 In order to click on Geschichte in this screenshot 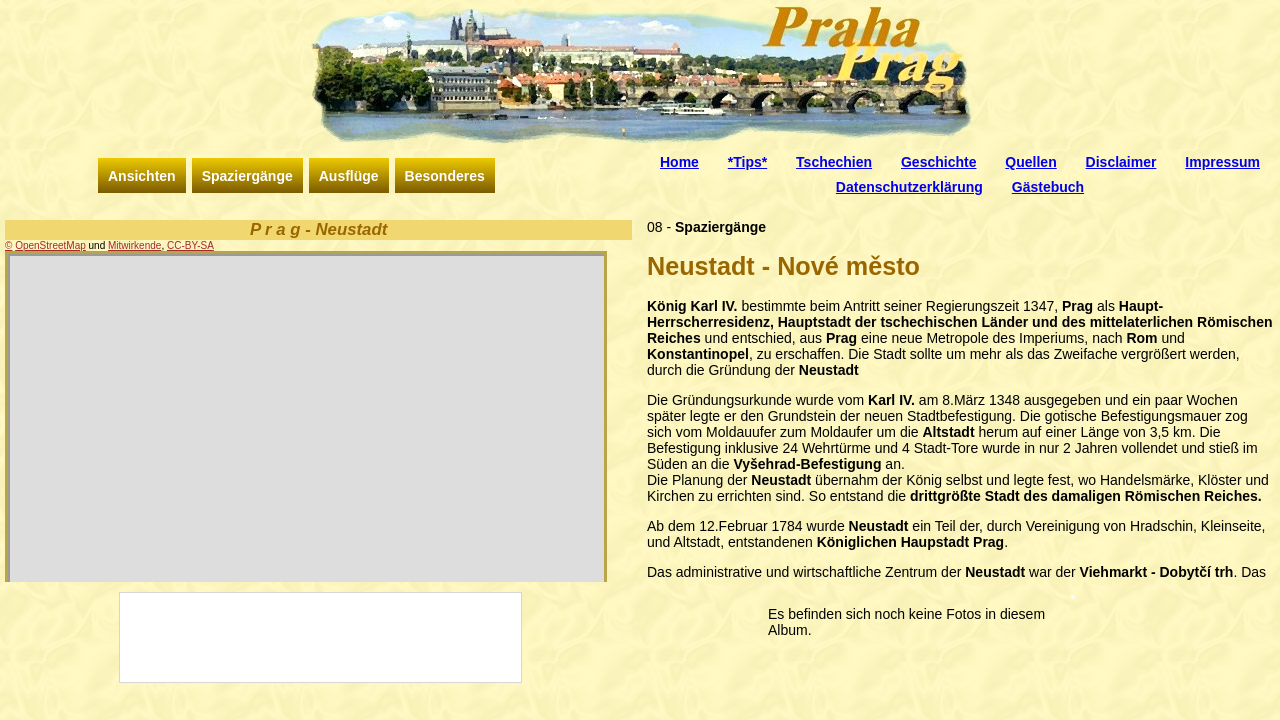, I will do `click(938, 162)`.